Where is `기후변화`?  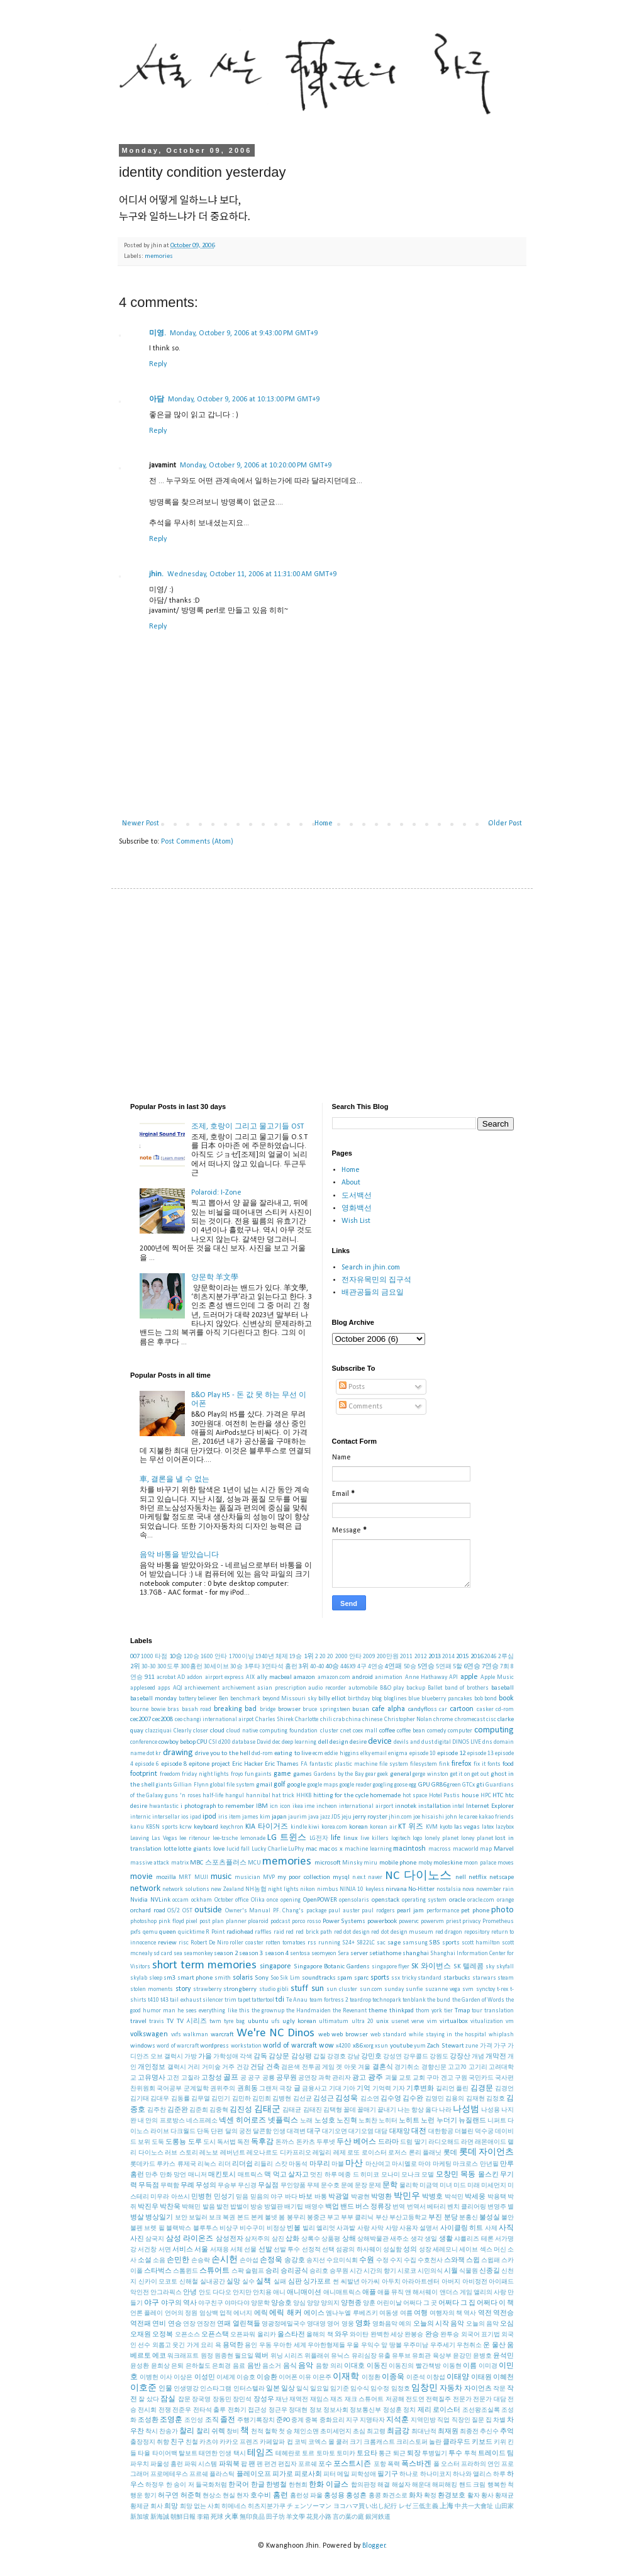
기후변화 is located at coordinates (420, 2088).